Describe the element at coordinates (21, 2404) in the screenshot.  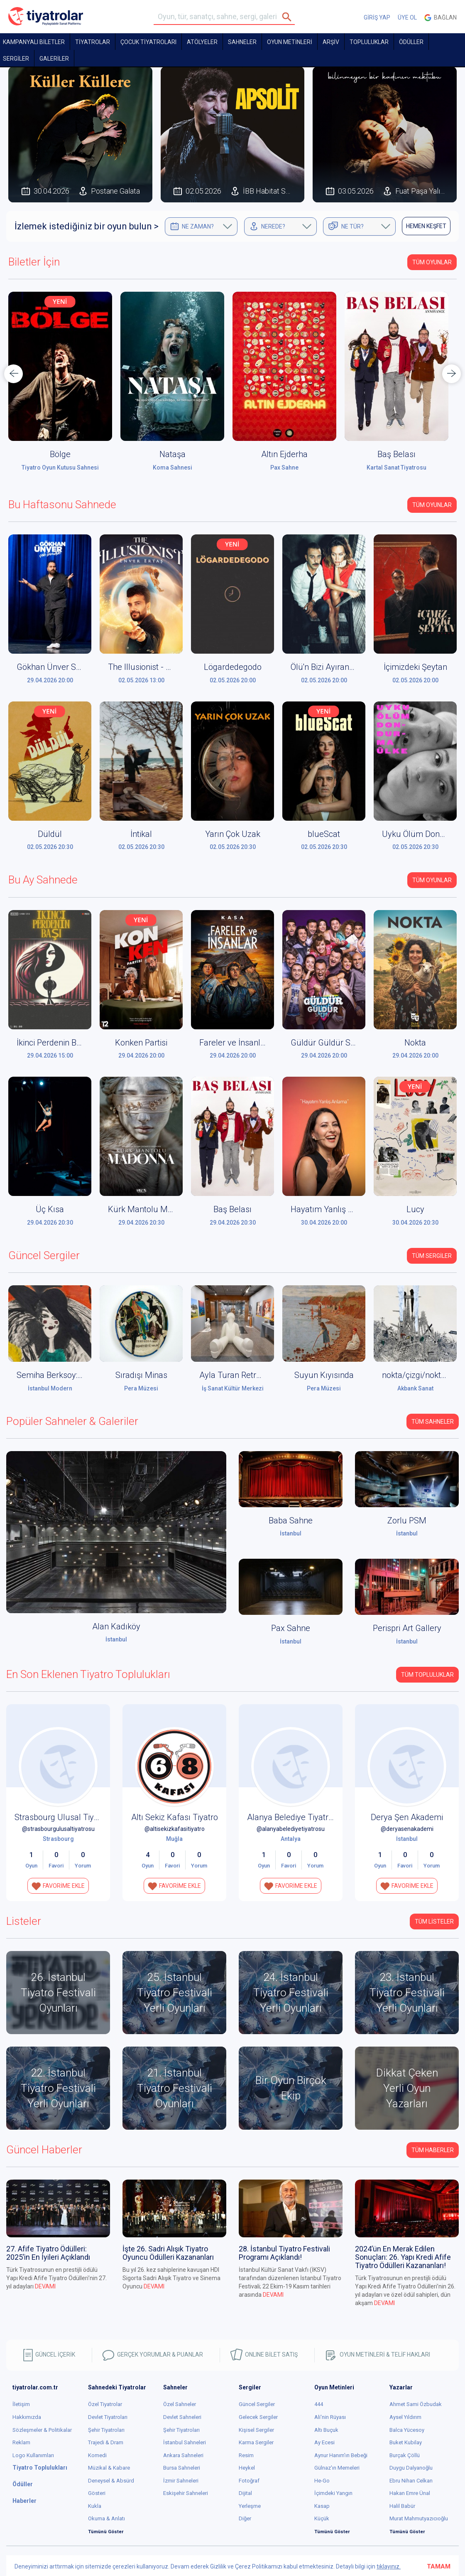
I see `İletişim` at that location.